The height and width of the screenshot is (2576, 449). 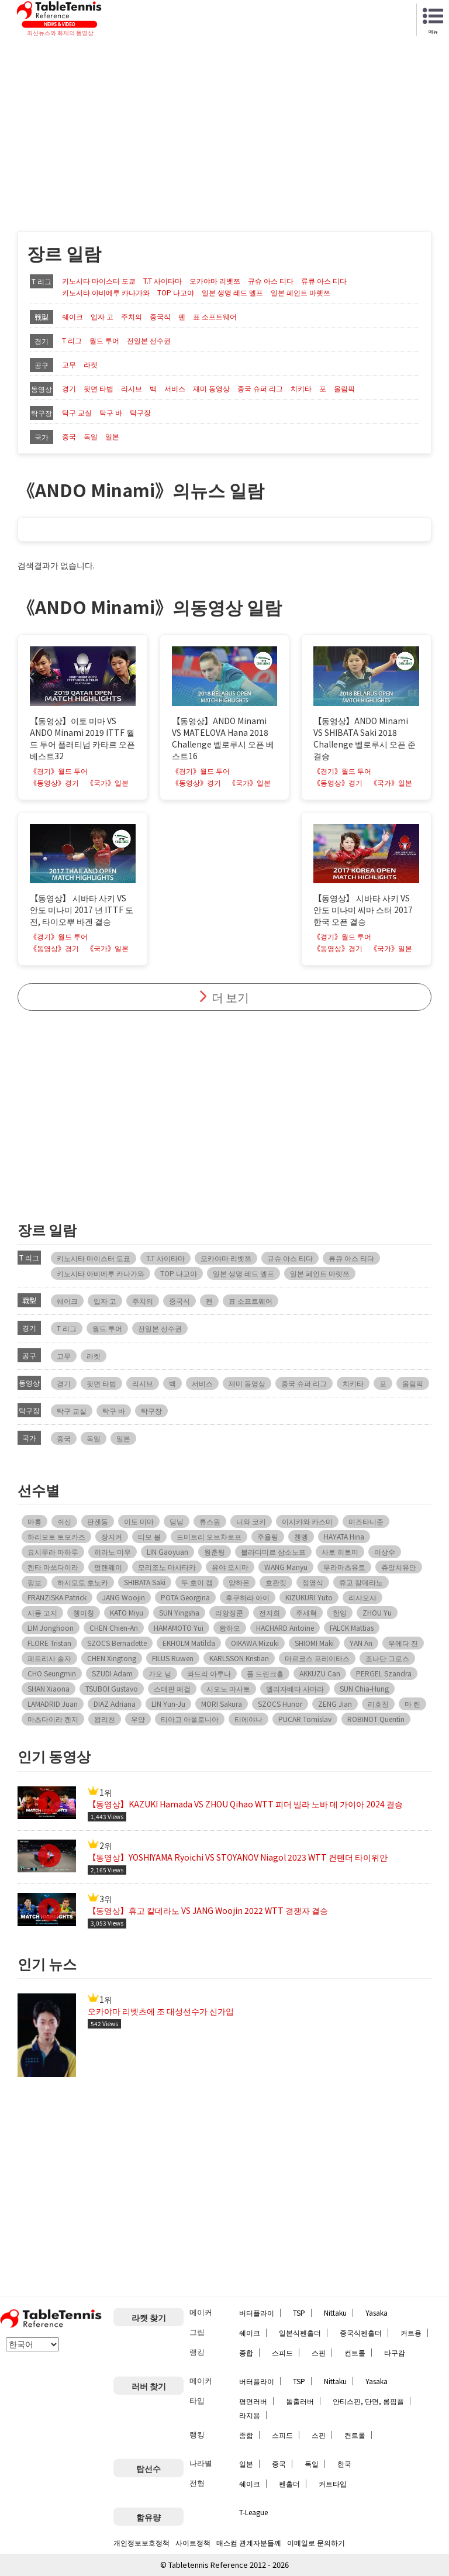 What do you see at coordinates (387, 1658) in the screenshot?
I see `조나단 그로스` at bounding box center [387, 1658].